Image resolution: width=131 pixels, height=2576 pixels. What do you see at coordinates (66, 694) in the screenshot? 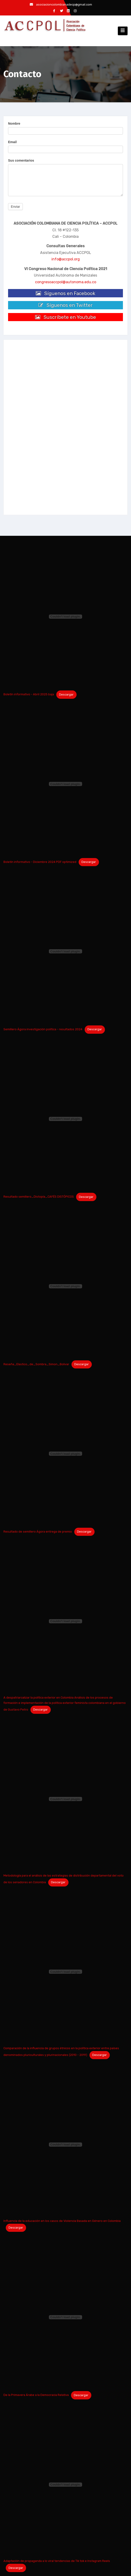
I see `Descargar` at bounding box center [66, 694].